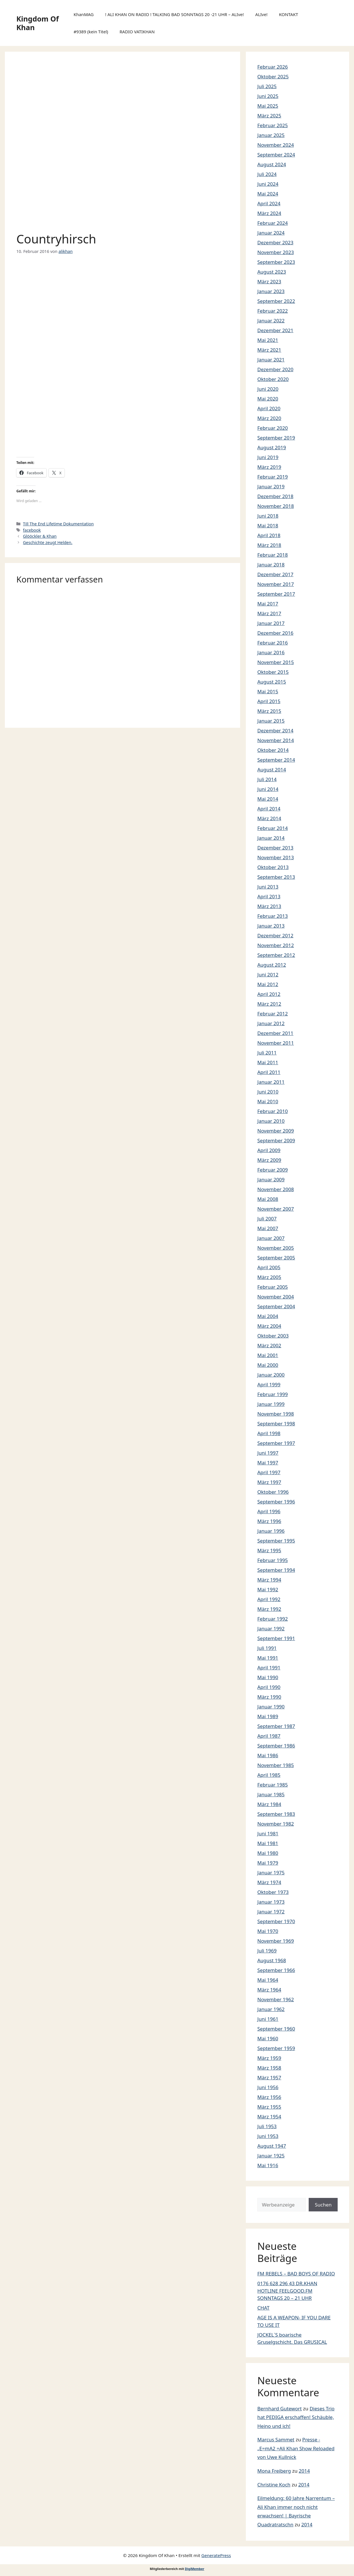 The width and height of the screenshot is (354, 2576). What do you see at coordinates (137, 31) in the screenshot?
I see `RADIO VATIKHAN` at bounding box center [137, 31].